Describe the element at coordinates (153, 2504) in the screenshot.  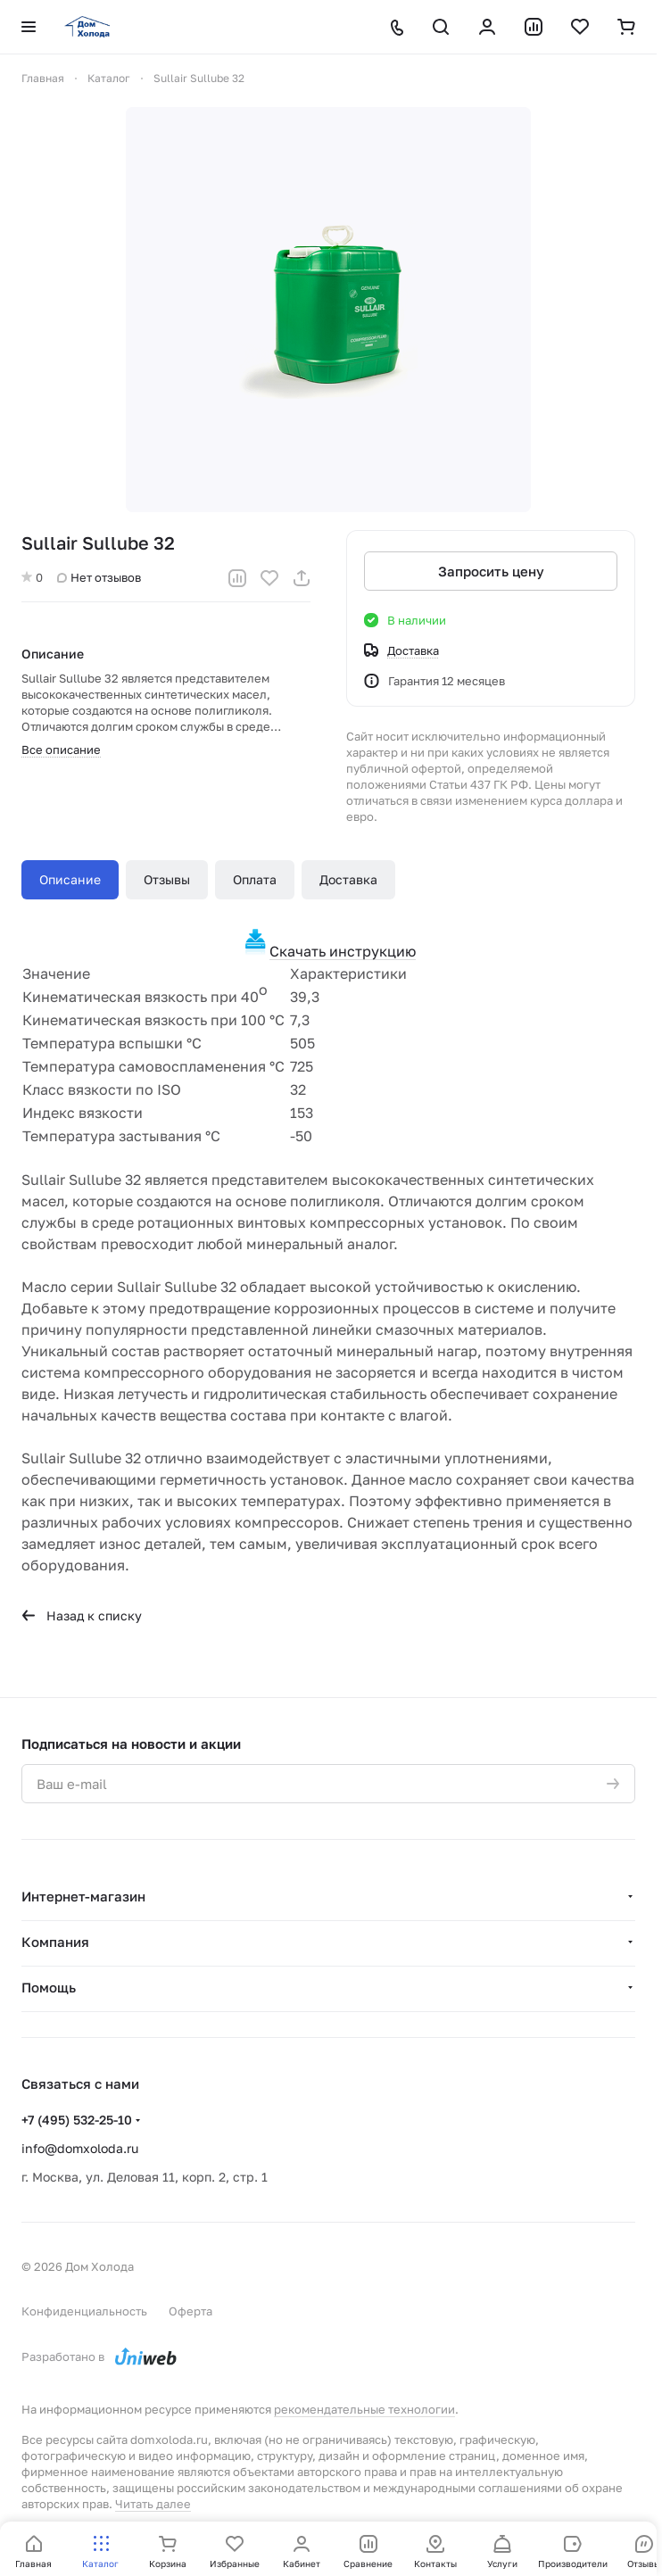
I see `Читать далее` at that location.